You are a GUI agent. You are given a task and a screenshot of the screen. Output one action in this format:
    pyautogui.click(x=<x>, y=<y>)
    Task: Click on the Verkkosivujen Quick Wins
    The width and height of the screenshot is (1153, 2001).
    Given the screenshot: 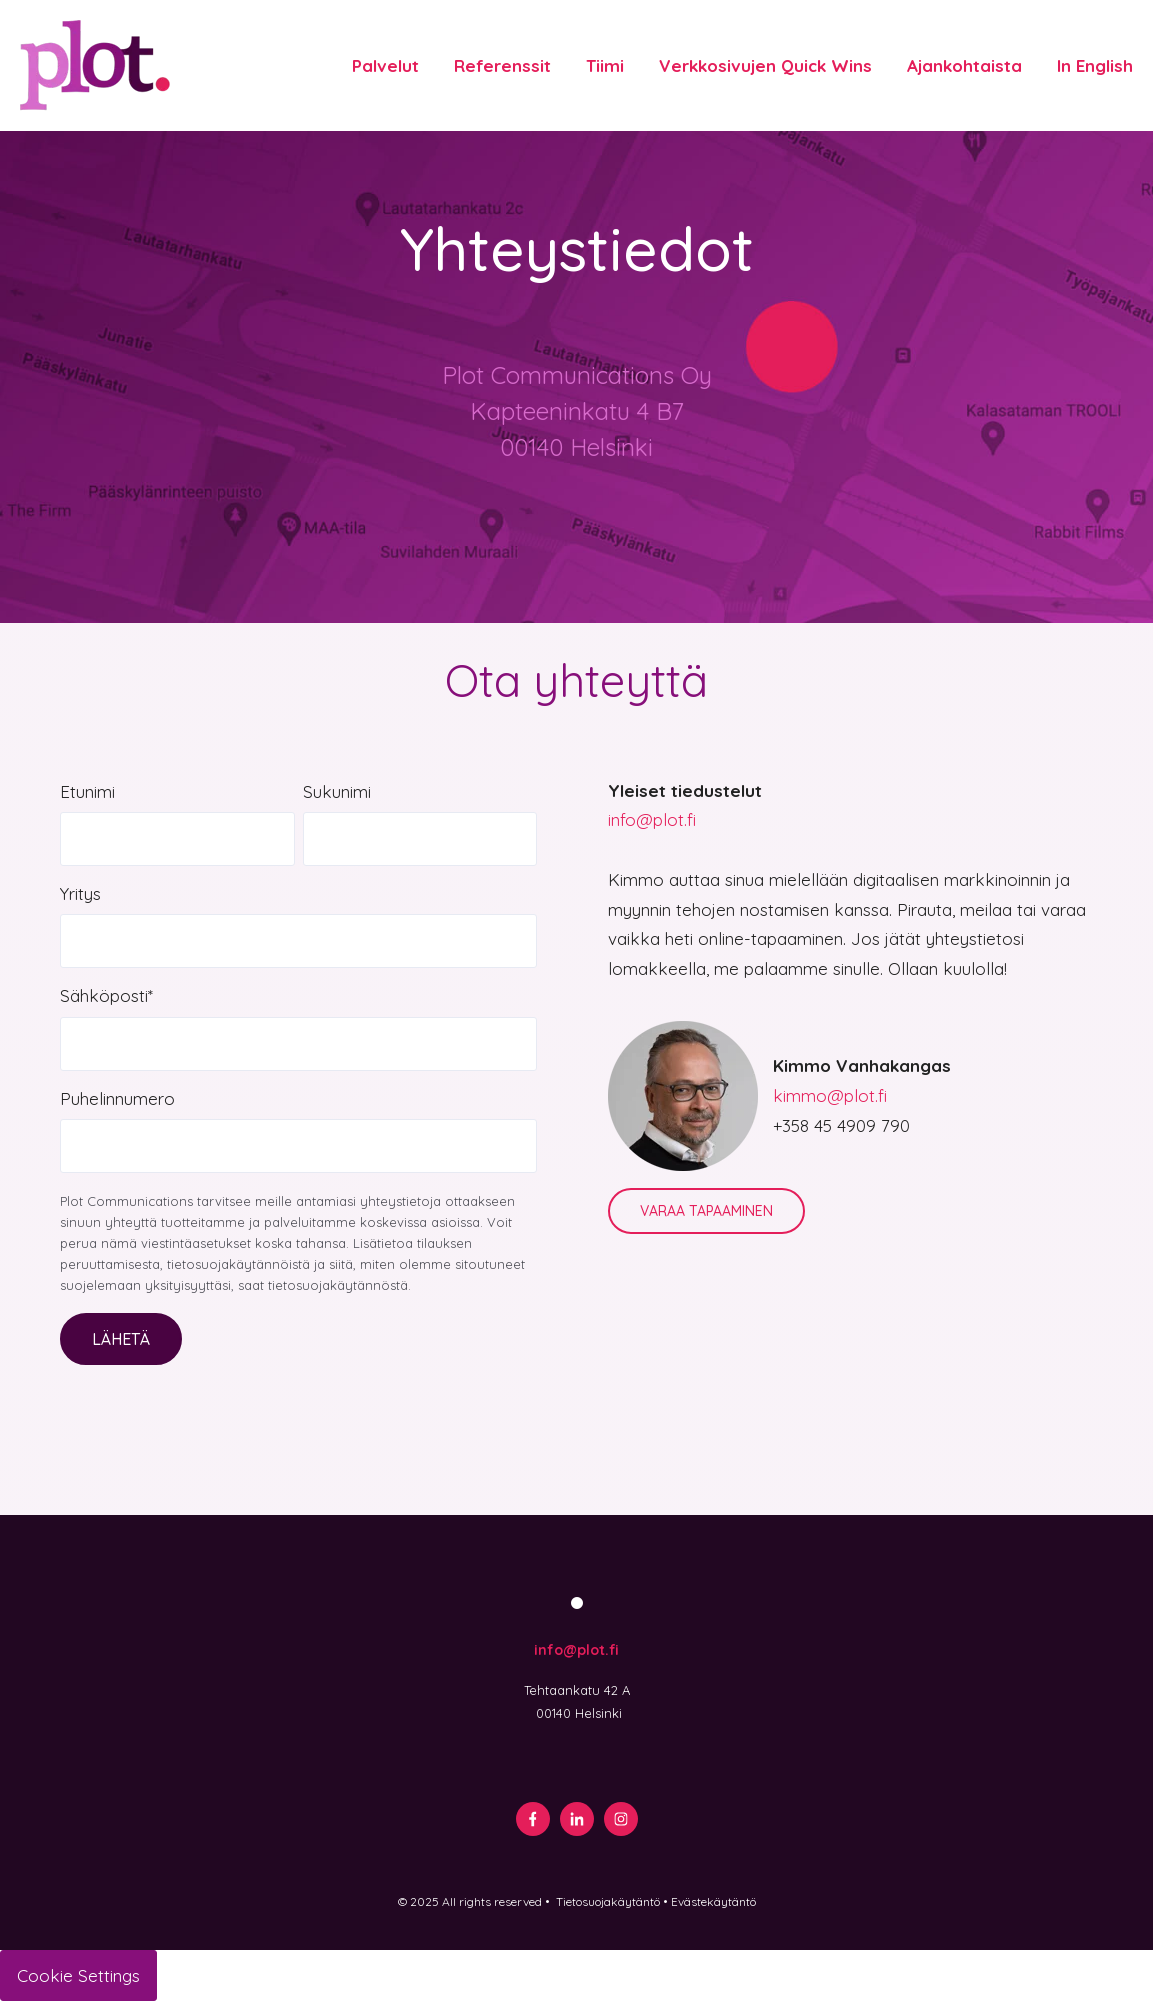 What is the action you would take?
    pyautogui.click(x=765, y=65)
    